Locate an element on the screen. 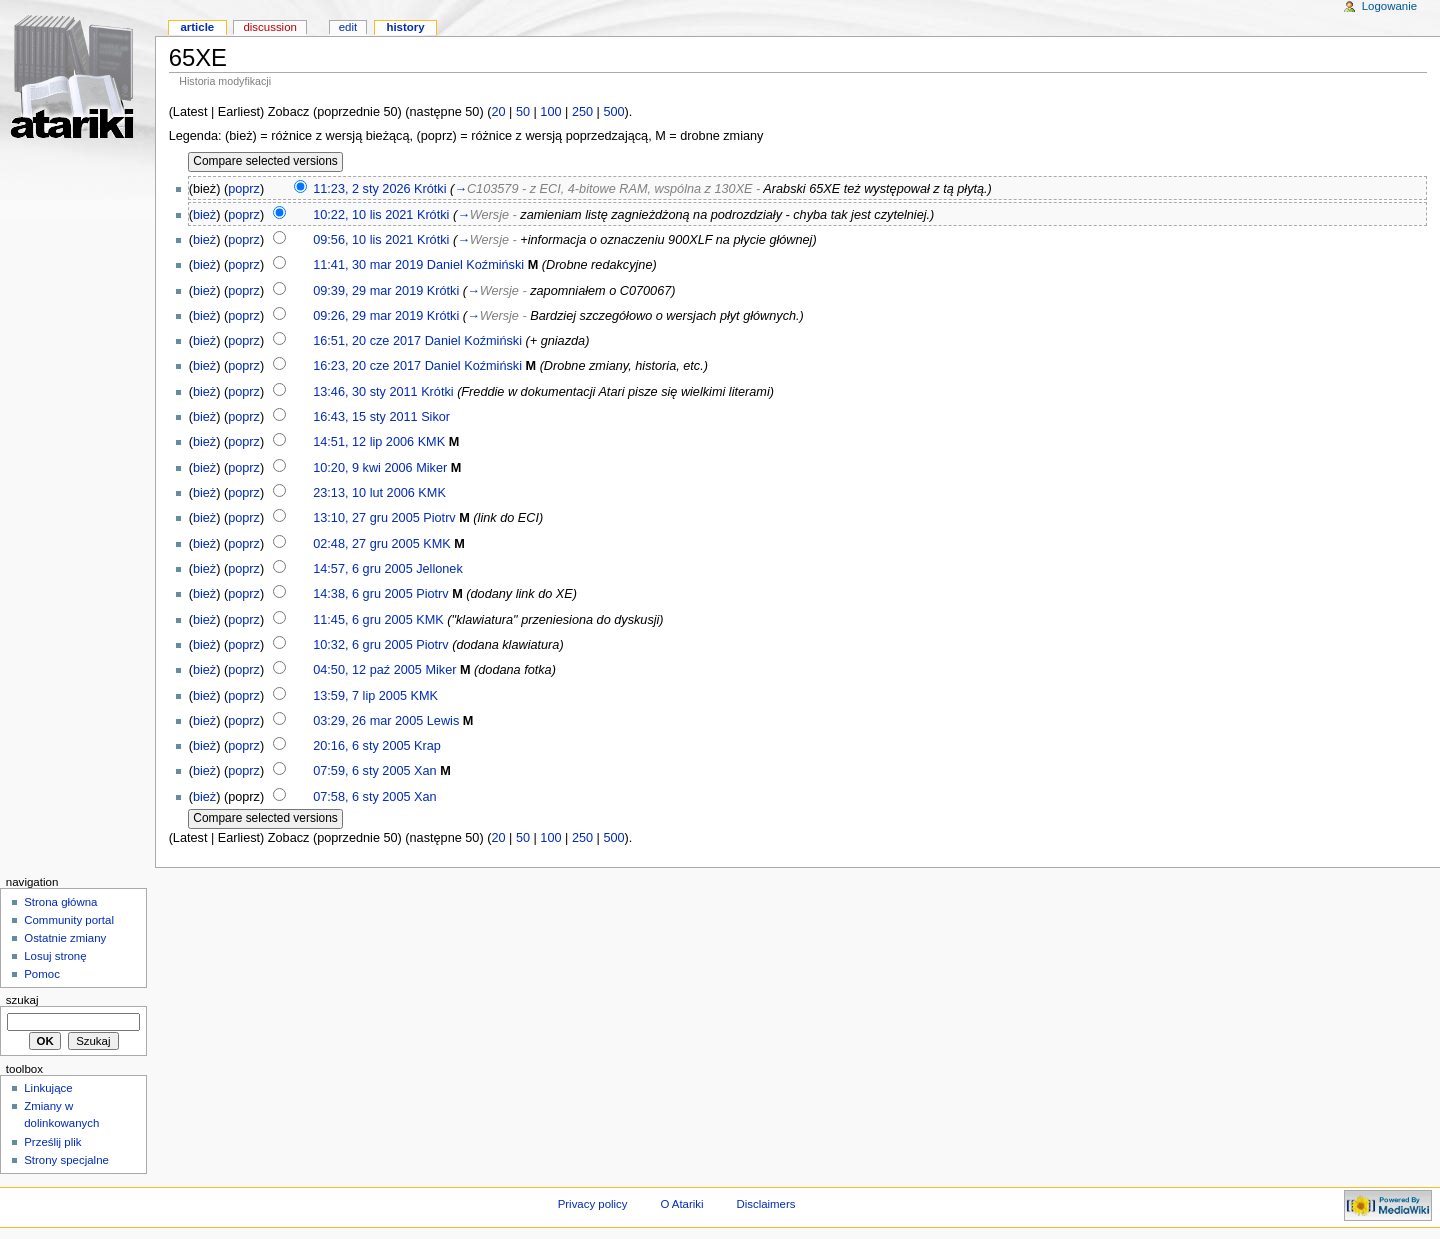 This screenshot has width=1440, height=1239. 20:16, 6 sty 2005 is located at coordinates (361, 746).